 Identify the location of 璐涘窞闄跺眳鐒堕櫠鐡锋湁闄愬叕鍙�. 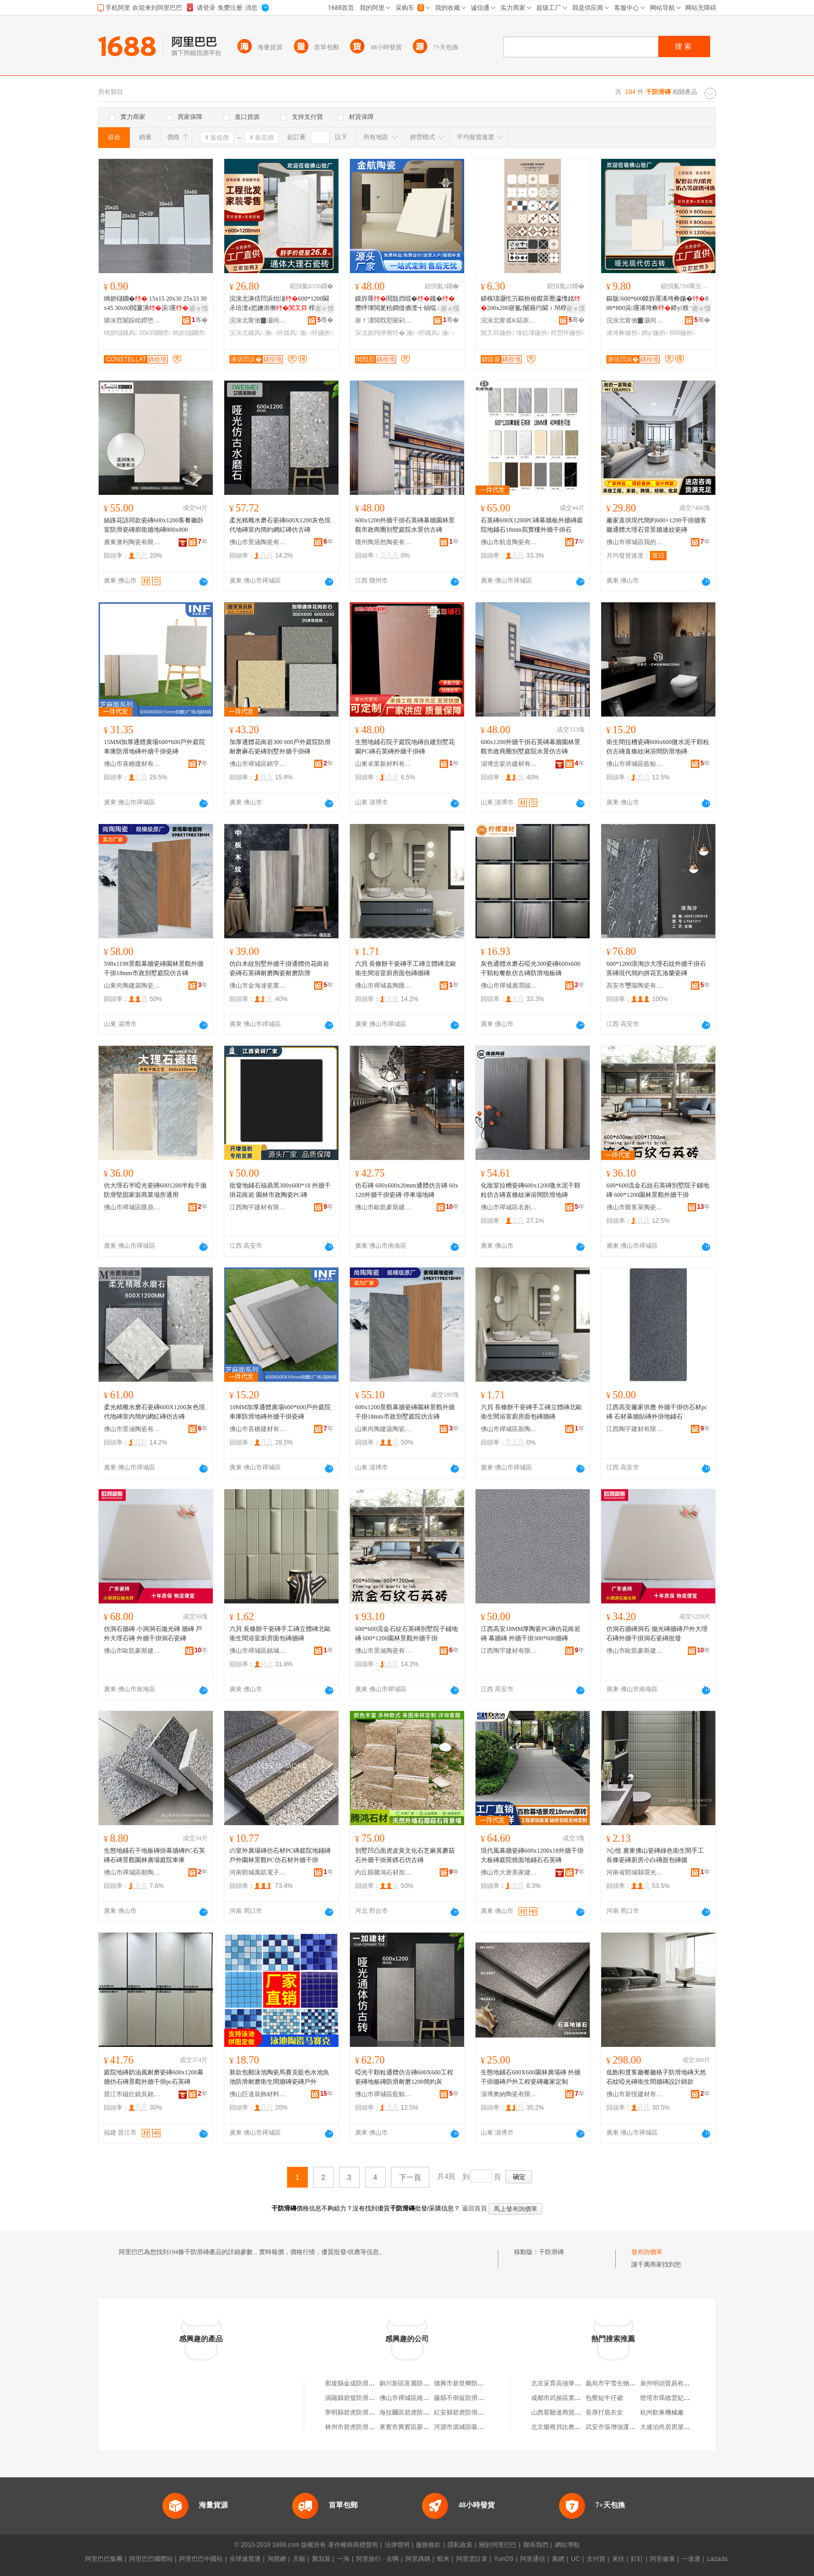
(132, 320).